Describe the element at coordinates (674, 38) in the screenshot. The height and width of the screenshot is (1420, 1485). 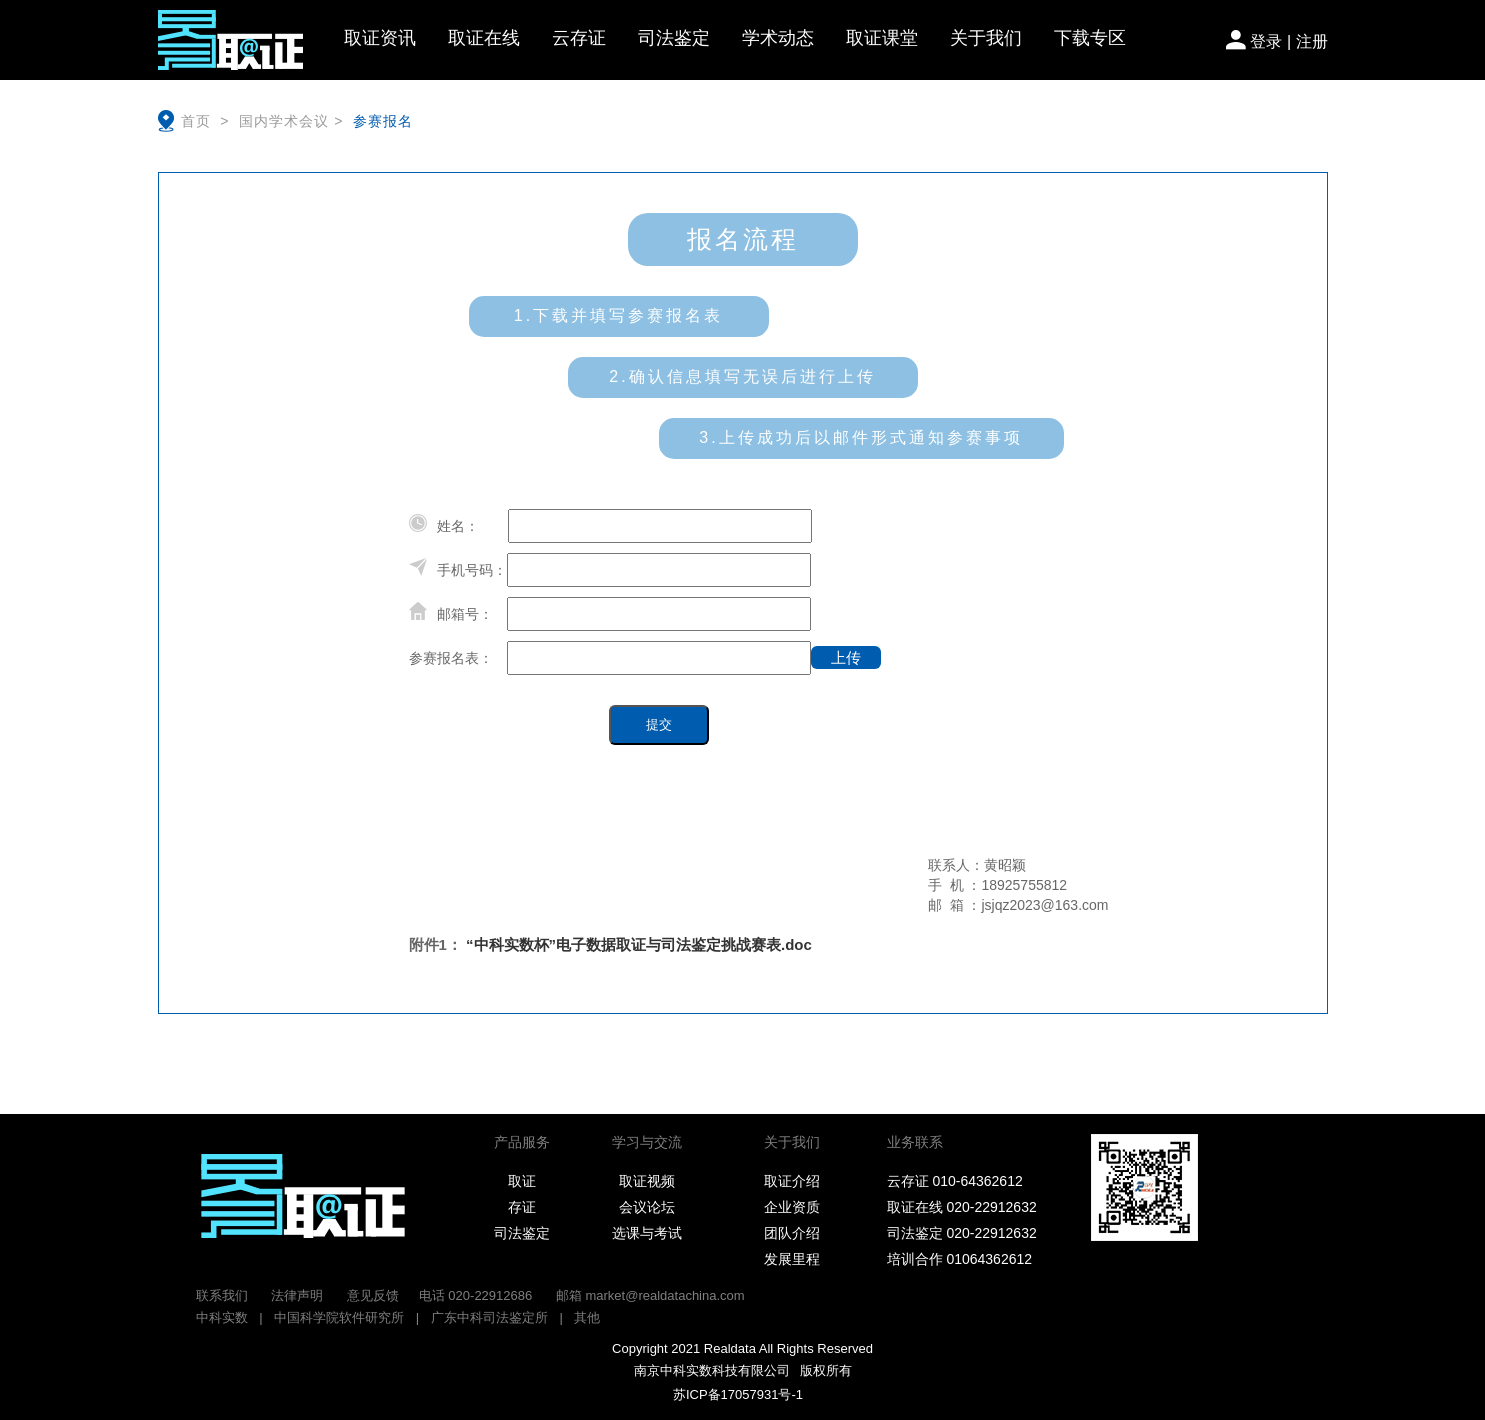
I see `司法鉴定` at that location.